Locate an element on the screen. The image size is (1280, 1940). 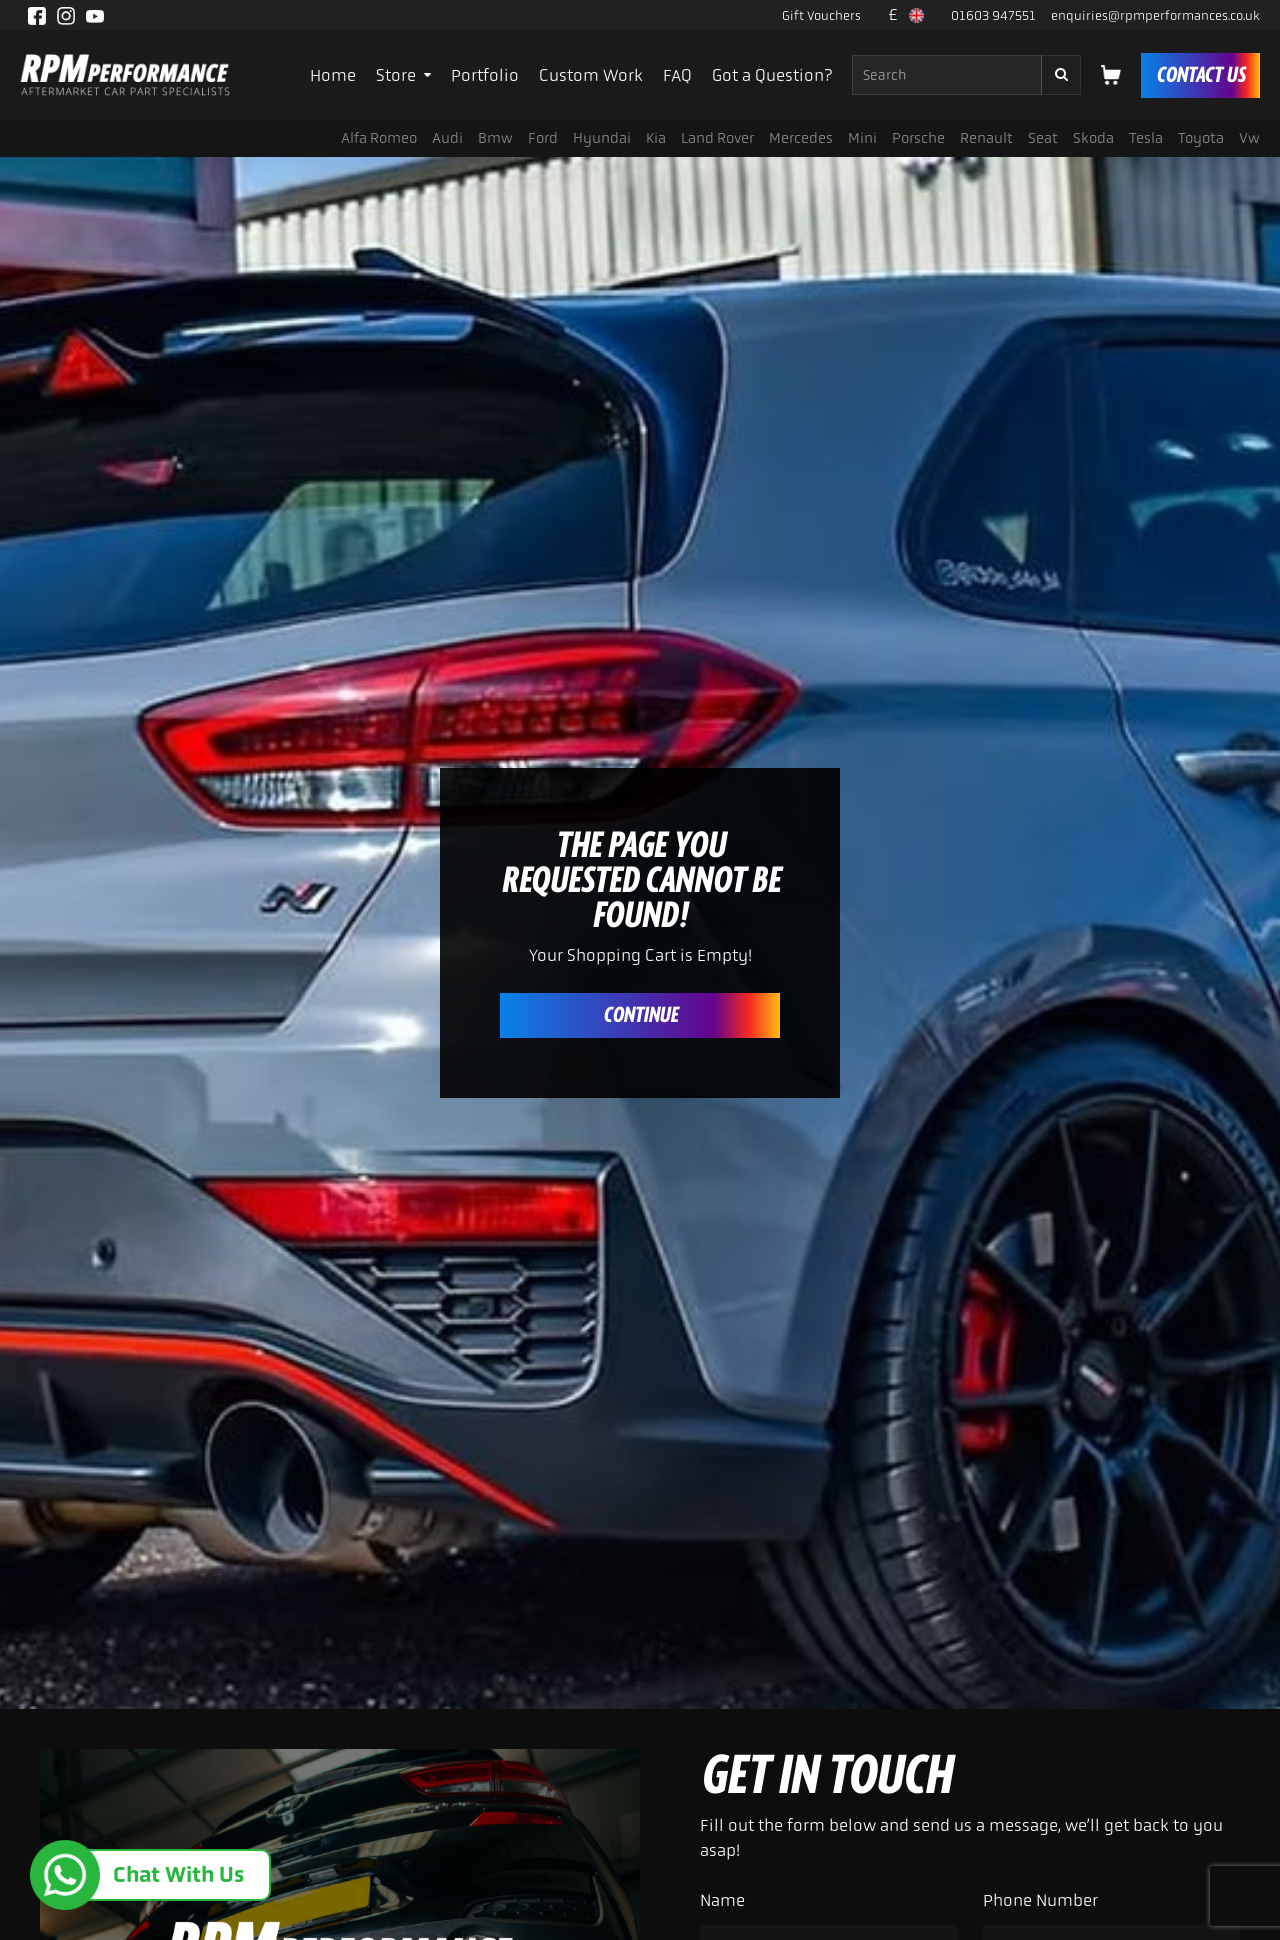
enquiries@rpmperformances.co.uk is located at coordinates (1155, 15).